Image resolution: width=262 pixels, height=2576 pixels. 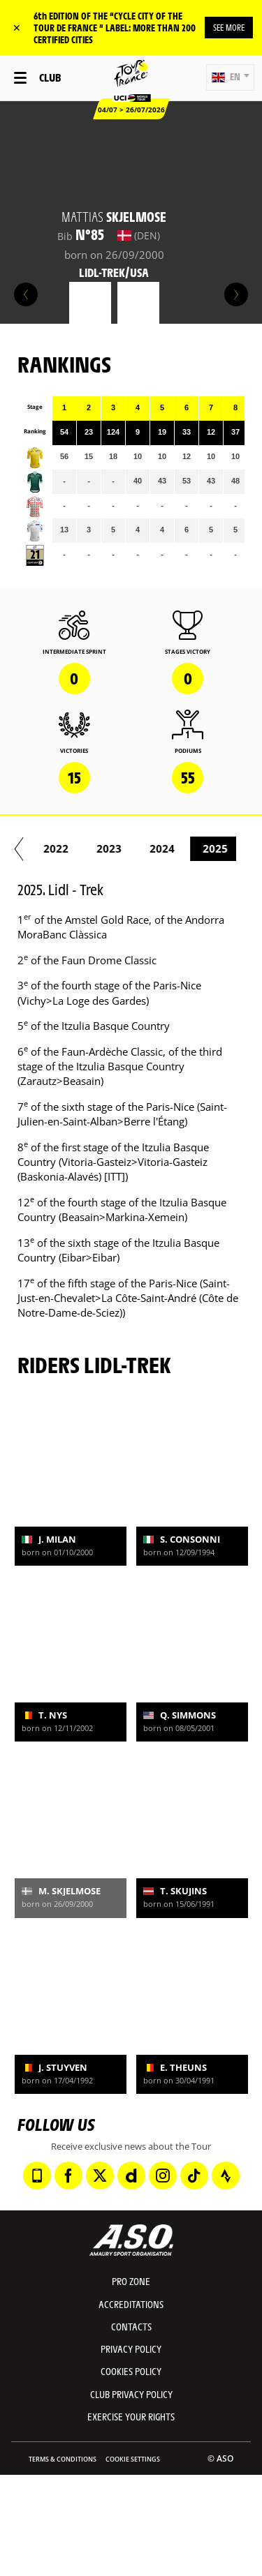 What do you see at coordinates (230, 77) in the screenshot?
I see `[button]` at bounding box center [230, 77].